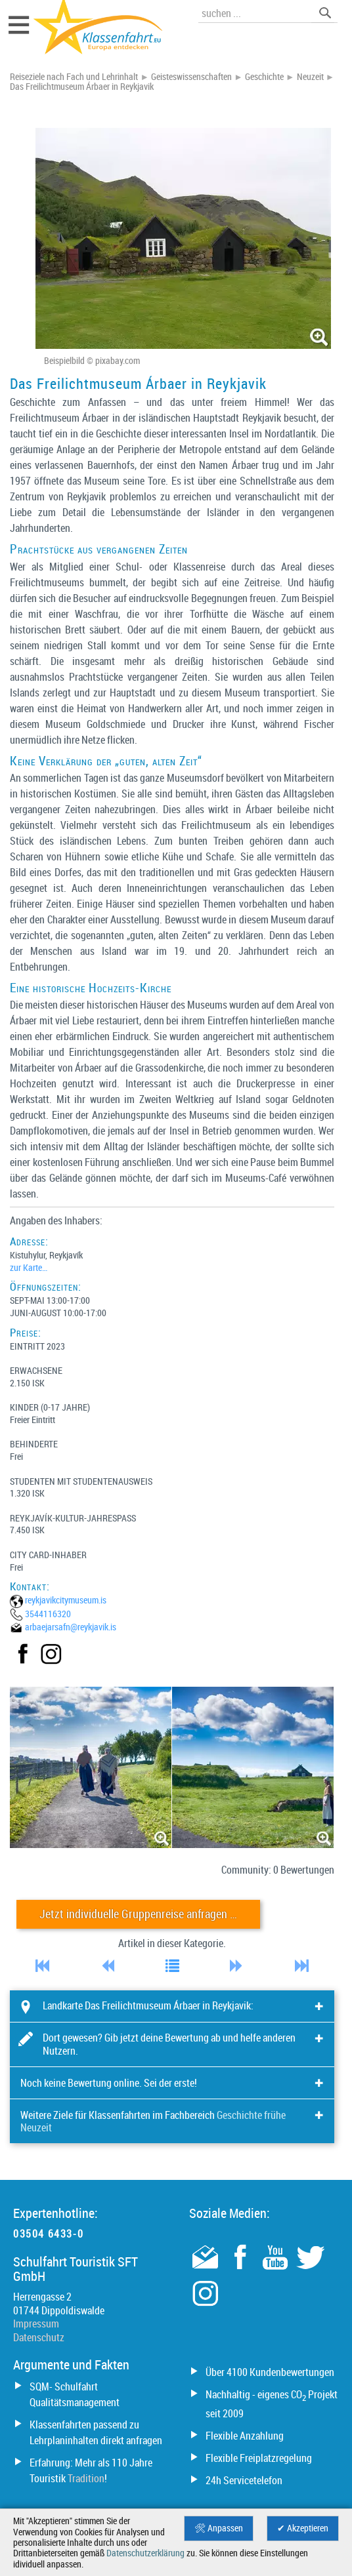 The height and width of the screenshot is (2576, 352). I want to click on 🛠 Anpassen, so click(218, 2528).